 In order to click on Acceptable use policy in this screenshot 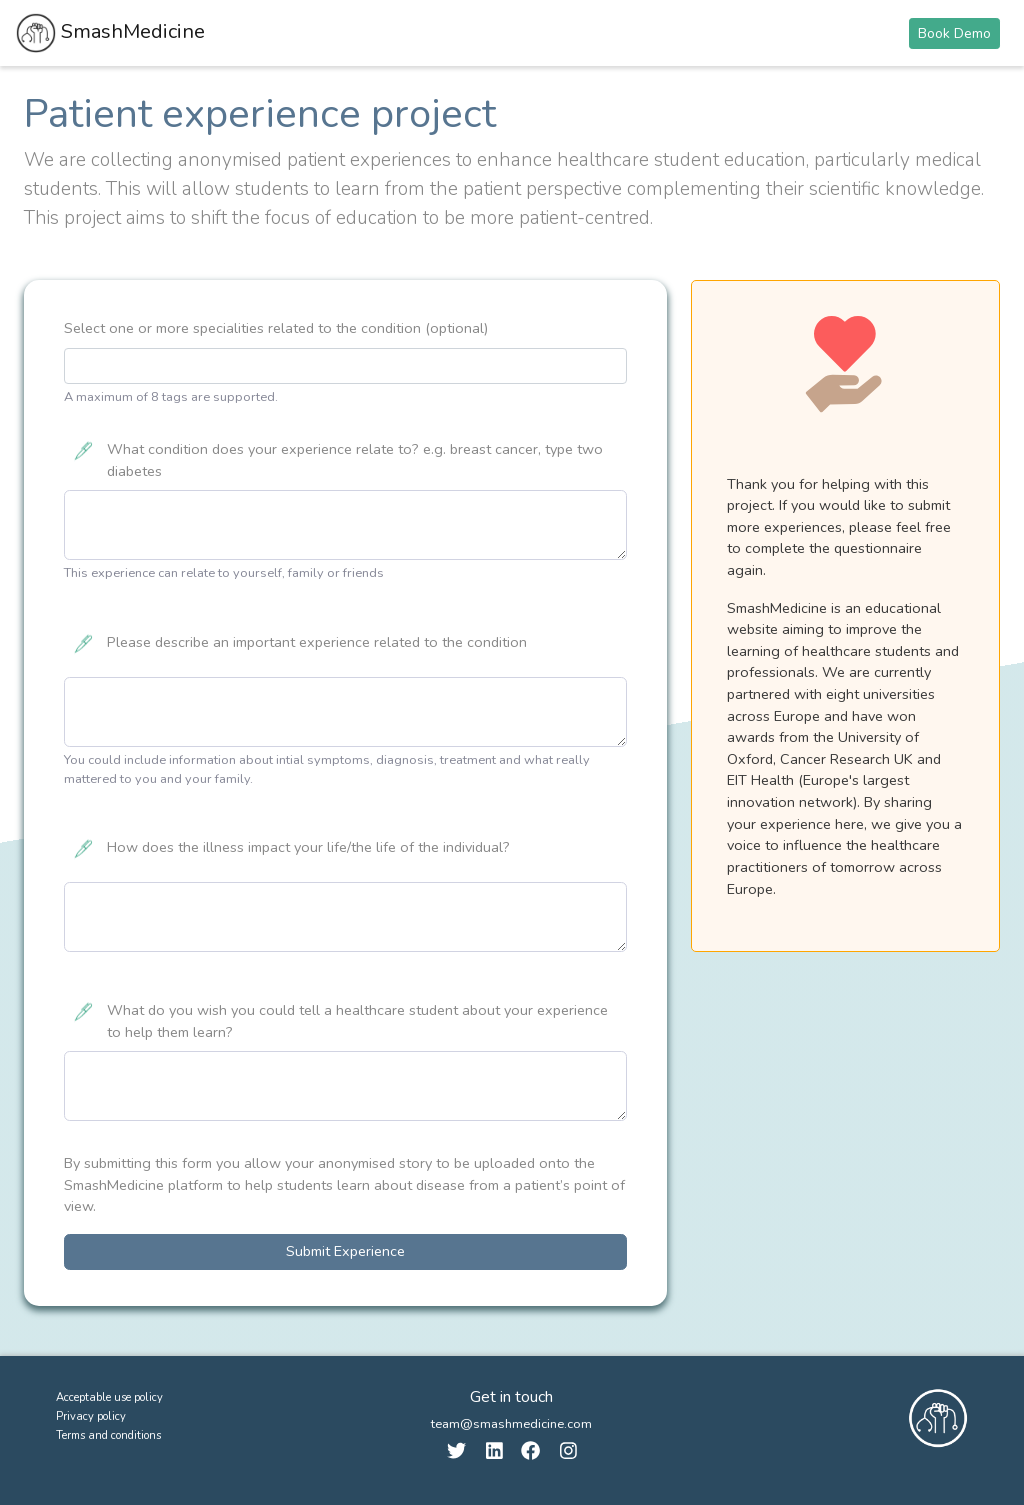, I will do `click(109, 1397)`.